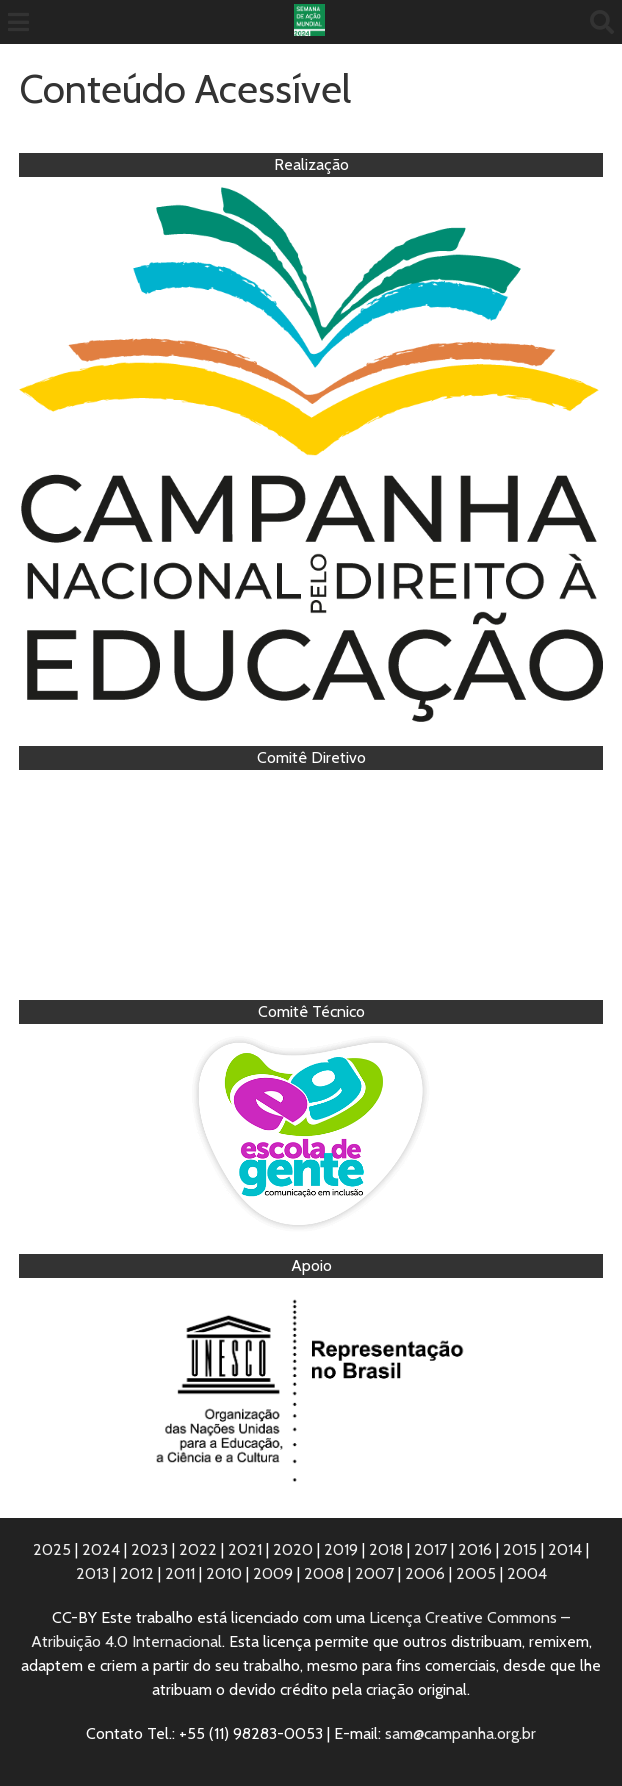 The image size is (622, 1786). Describe the element at coordinates (324, 1573) in the screenshot. I see `2008` at that location.